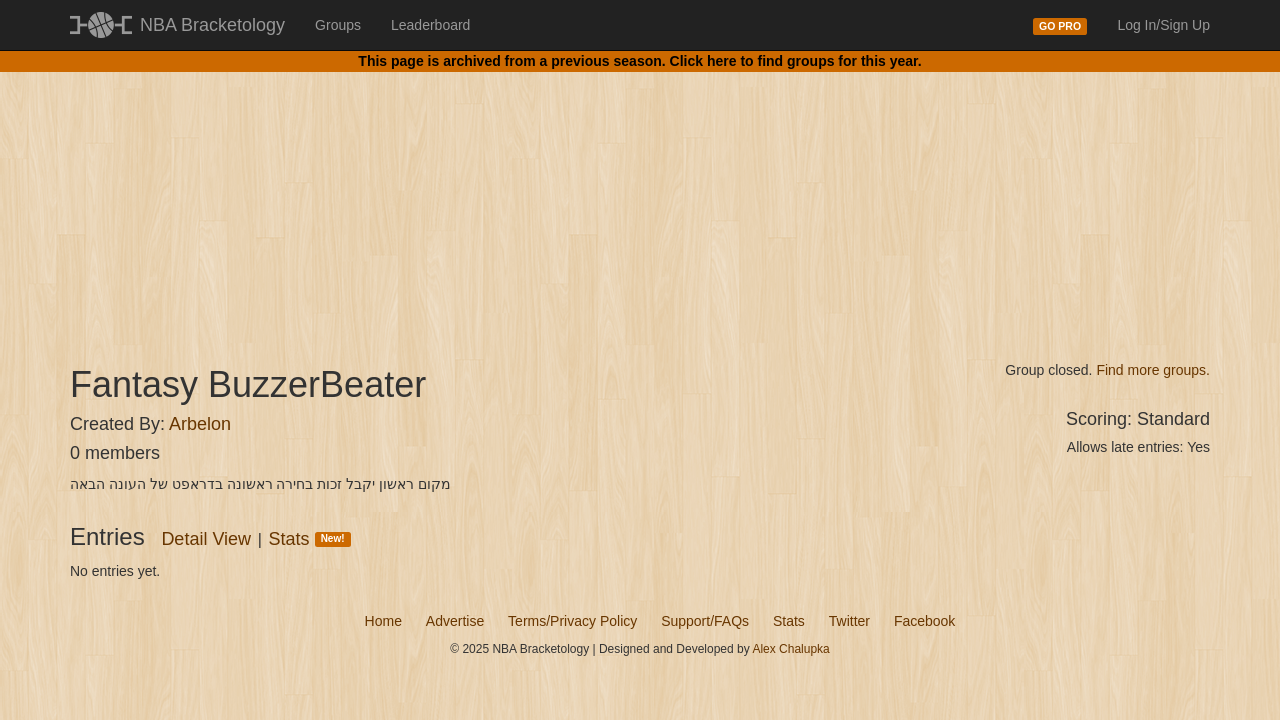  I want to click on Stats, so click(310, 539).